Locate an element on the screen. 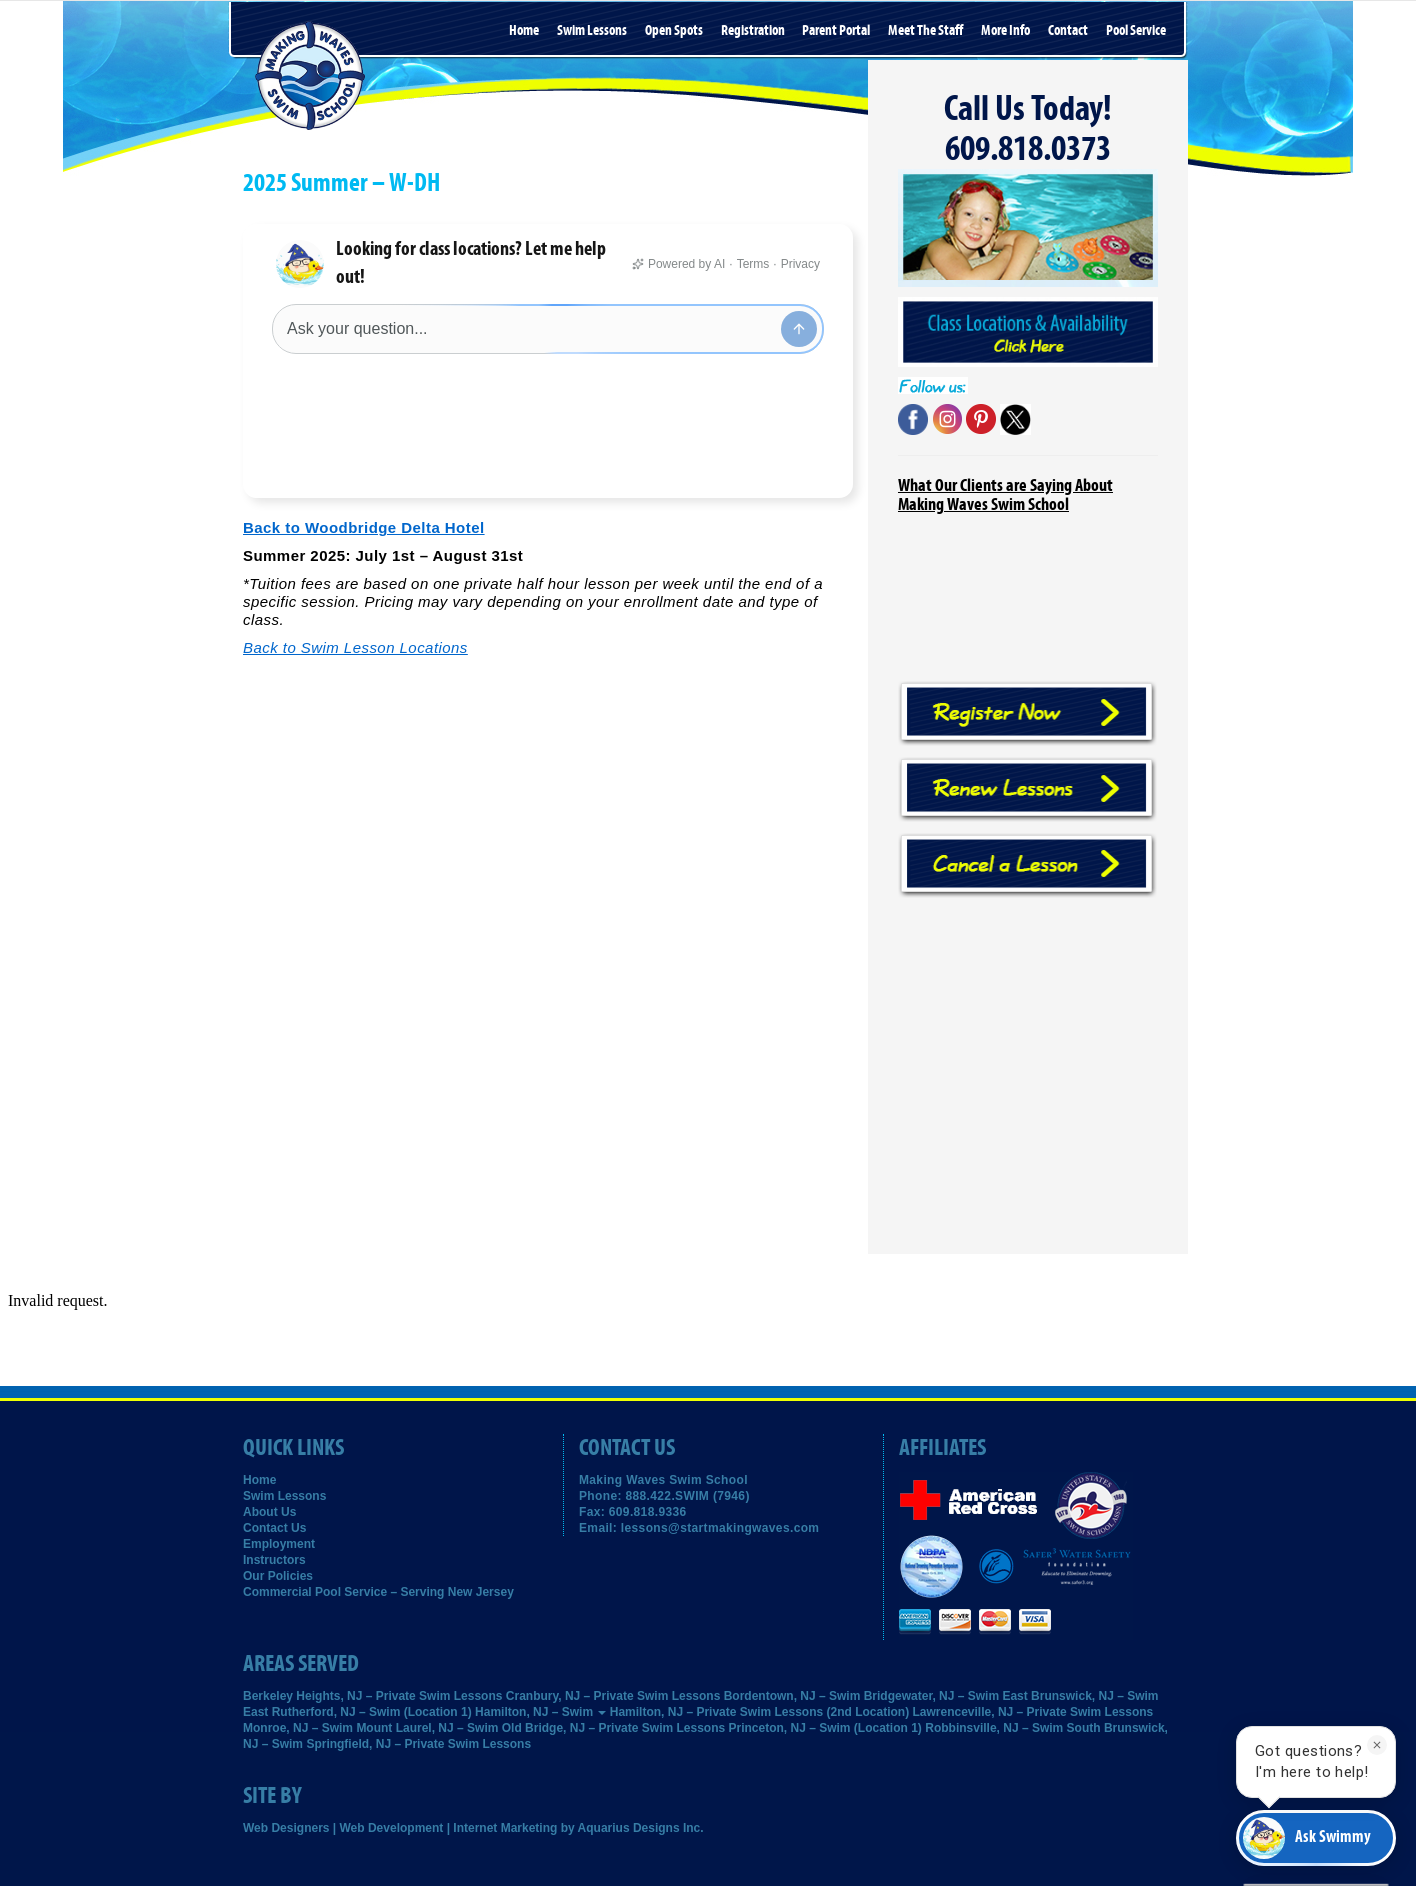 This screenshot has width=1416, height=1886. lessons@startmakingwaves.com is located at coordinates (720, 1528).